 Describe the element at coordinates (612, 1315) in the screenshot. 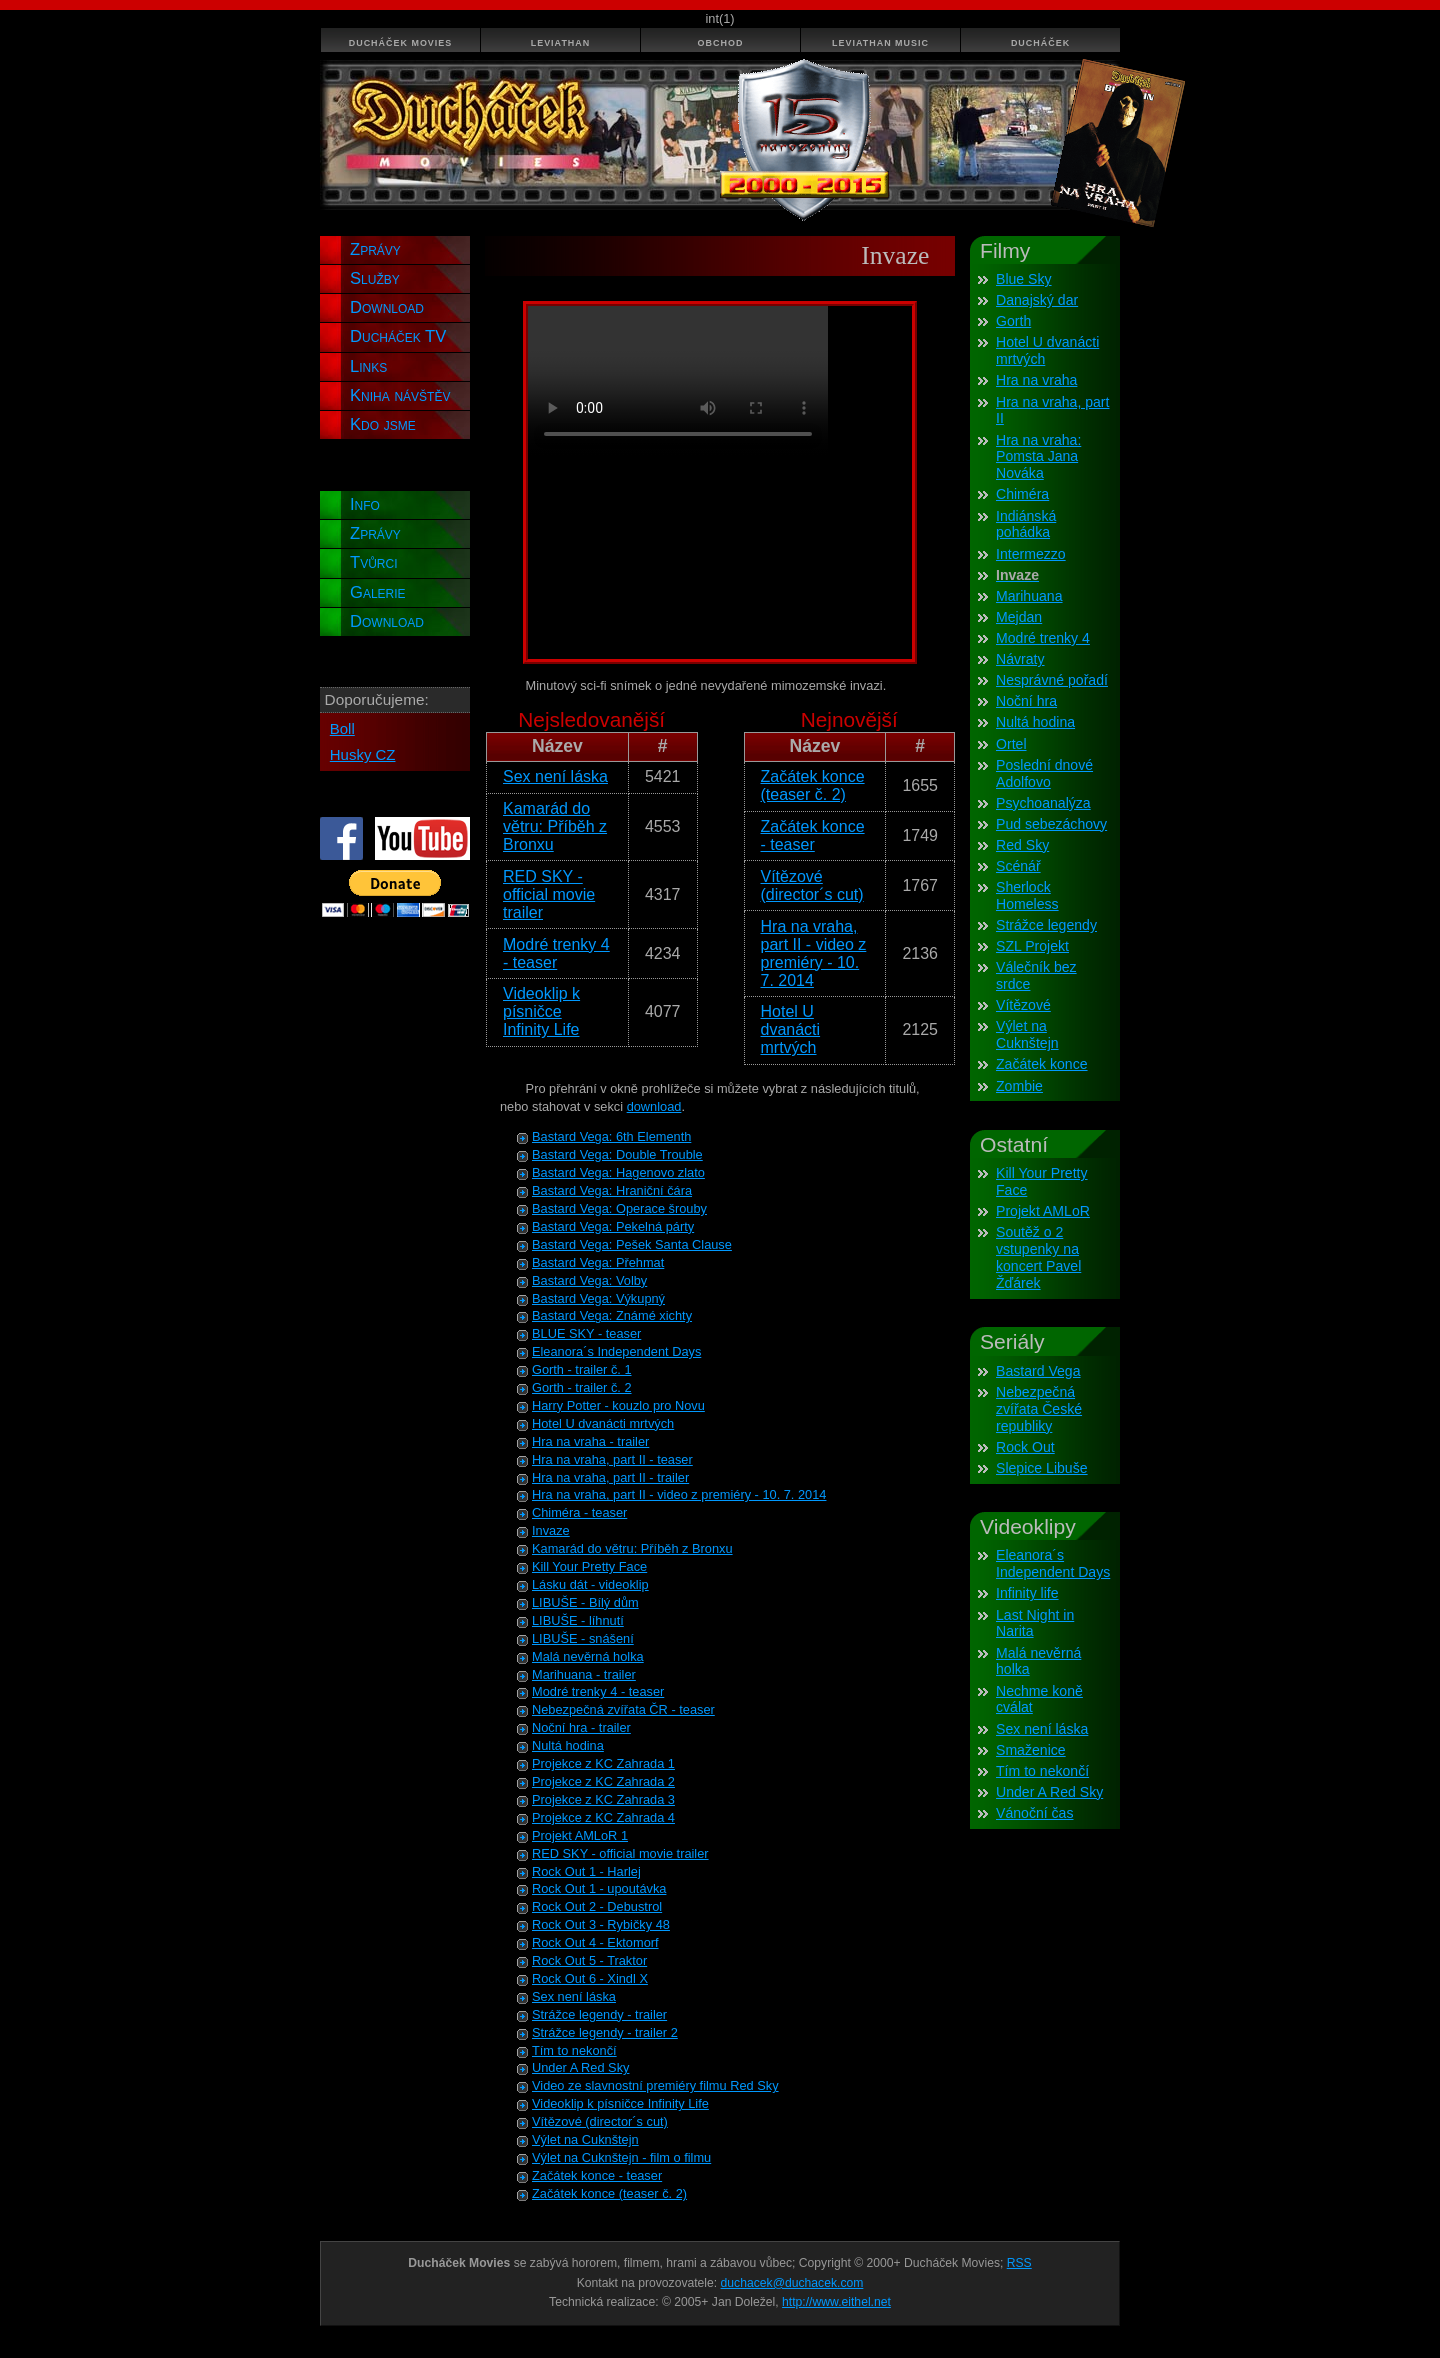

I see `Bastard Vega: Známé xichty` at that location.